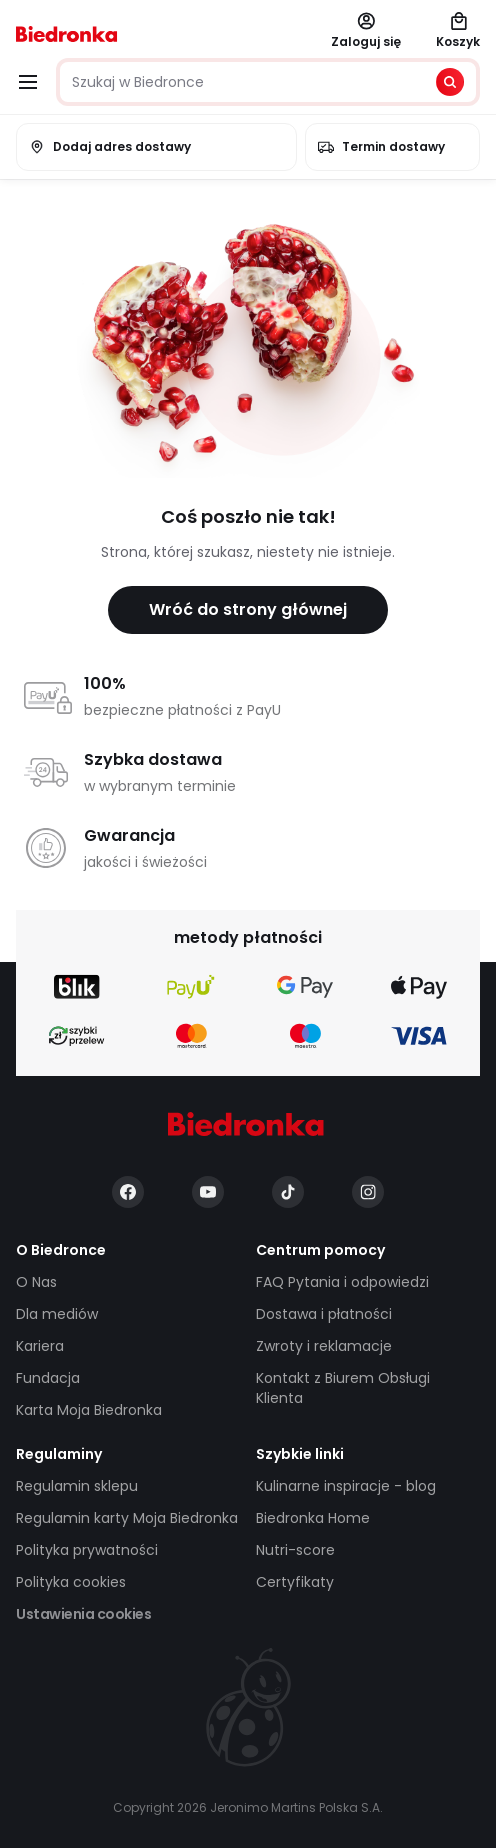  What do you see at coordinates (295, 1582) in the screenshot?
I see `Certyfikaty` at bounding box center [295, 1582].